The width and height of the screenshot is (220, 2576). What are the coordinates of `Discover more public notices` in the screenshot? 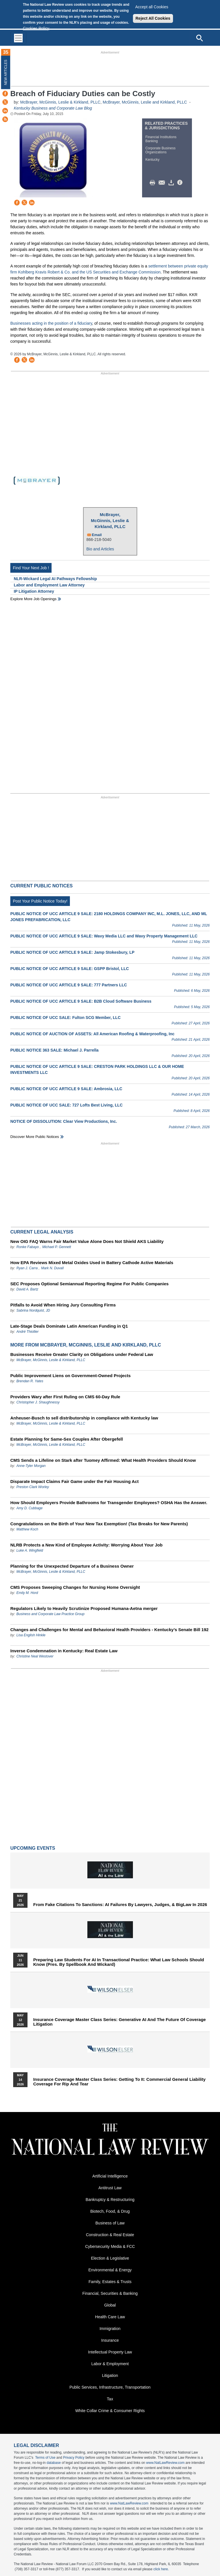 It's located at (34, 1137).